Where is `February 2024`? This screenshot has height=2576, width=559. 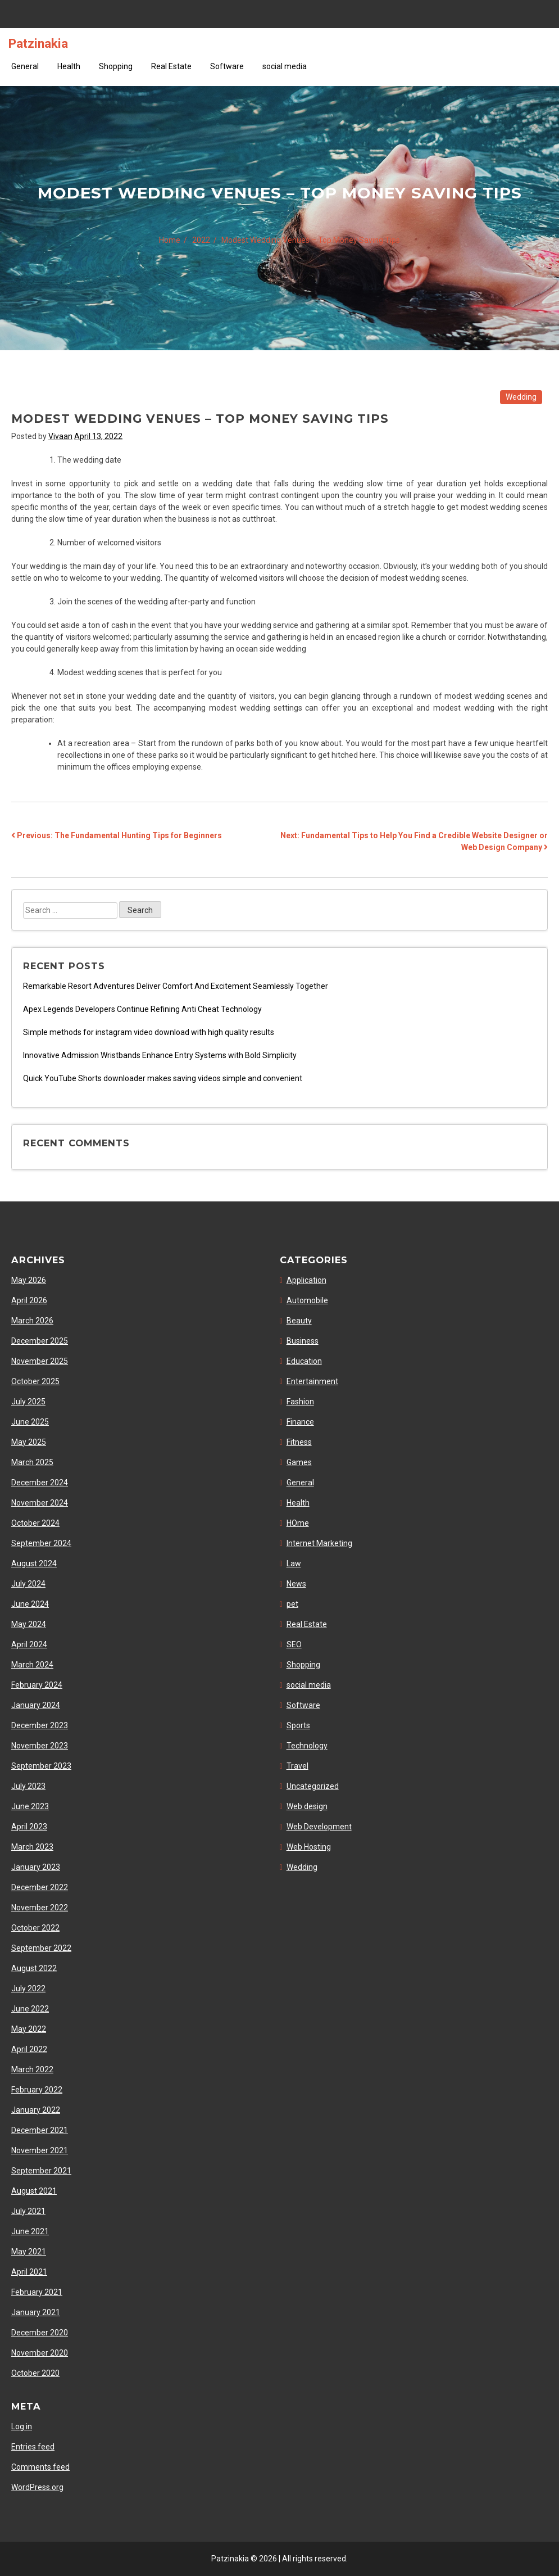 February 2024 is located at coordinates (36, 1684).